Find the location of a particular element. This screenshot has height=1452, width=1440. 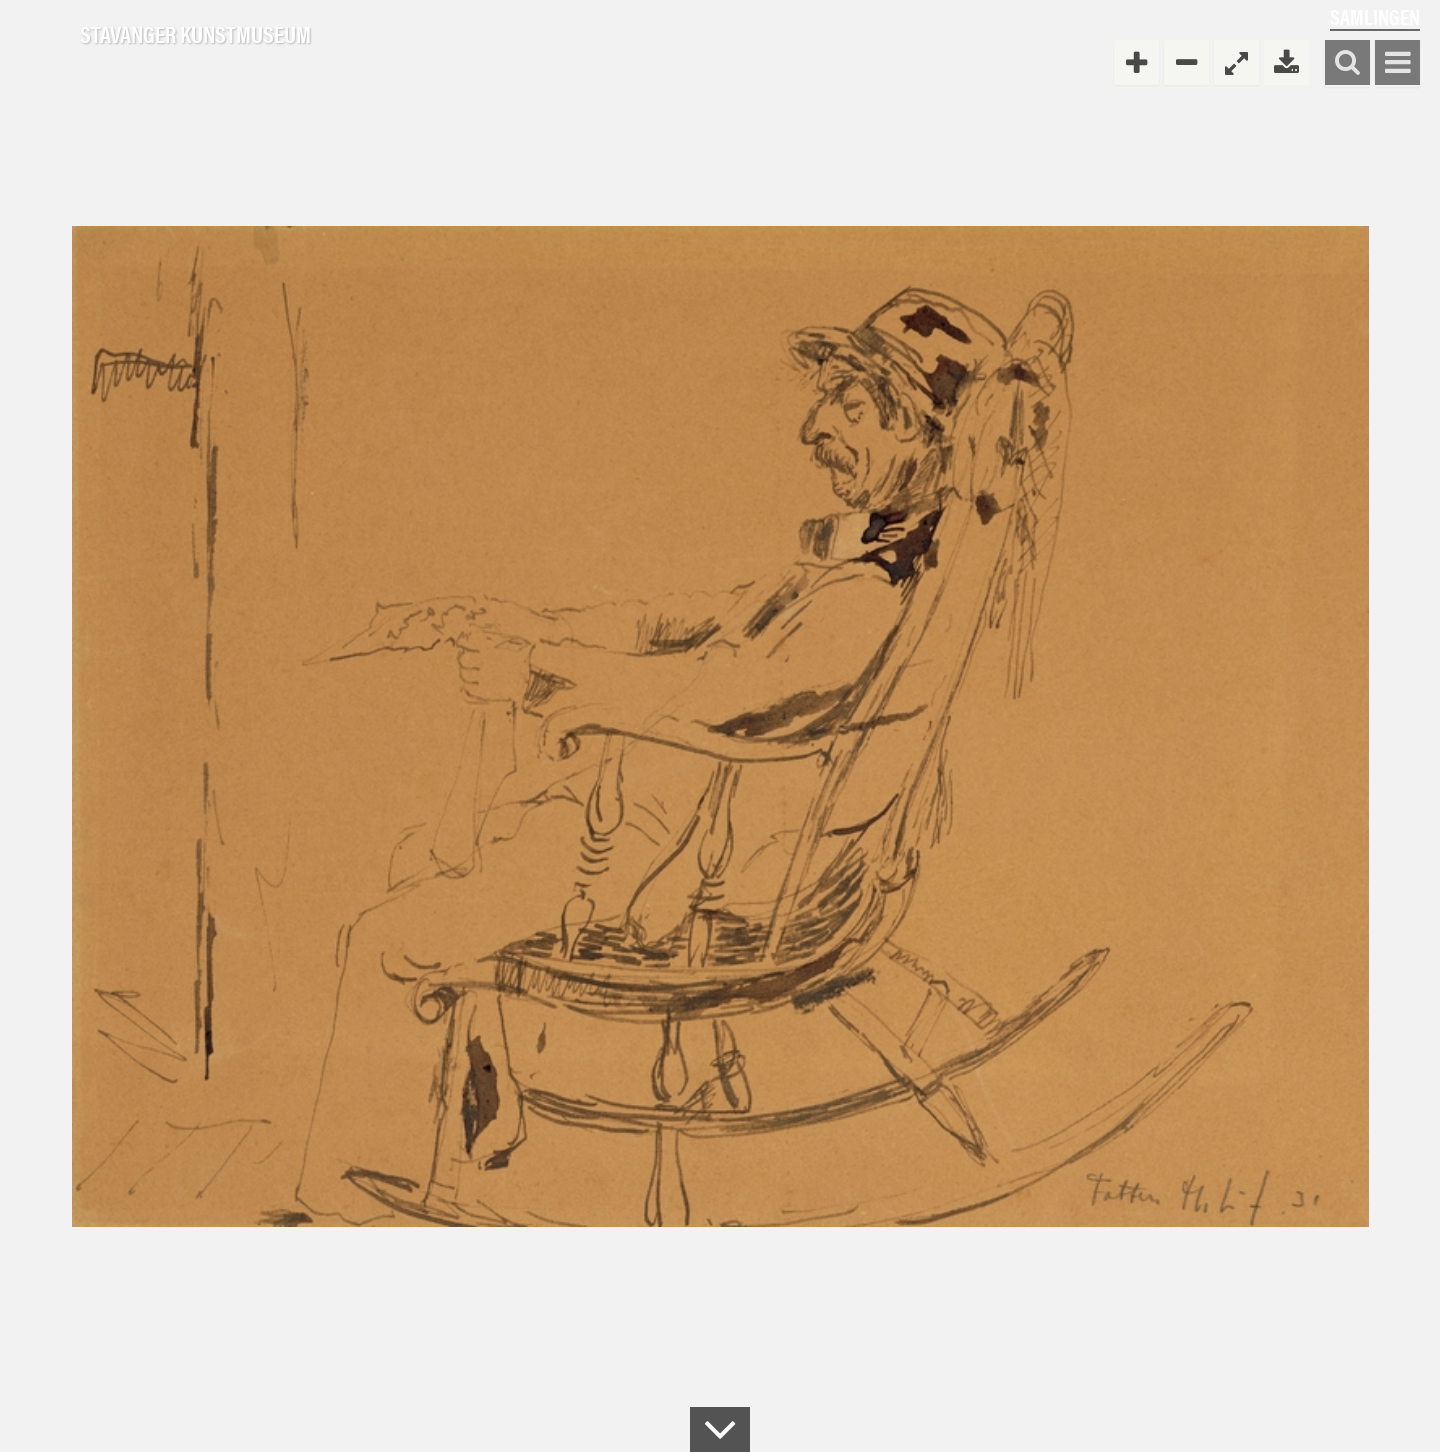

Samlingen is located at coordinates (1375, 16).